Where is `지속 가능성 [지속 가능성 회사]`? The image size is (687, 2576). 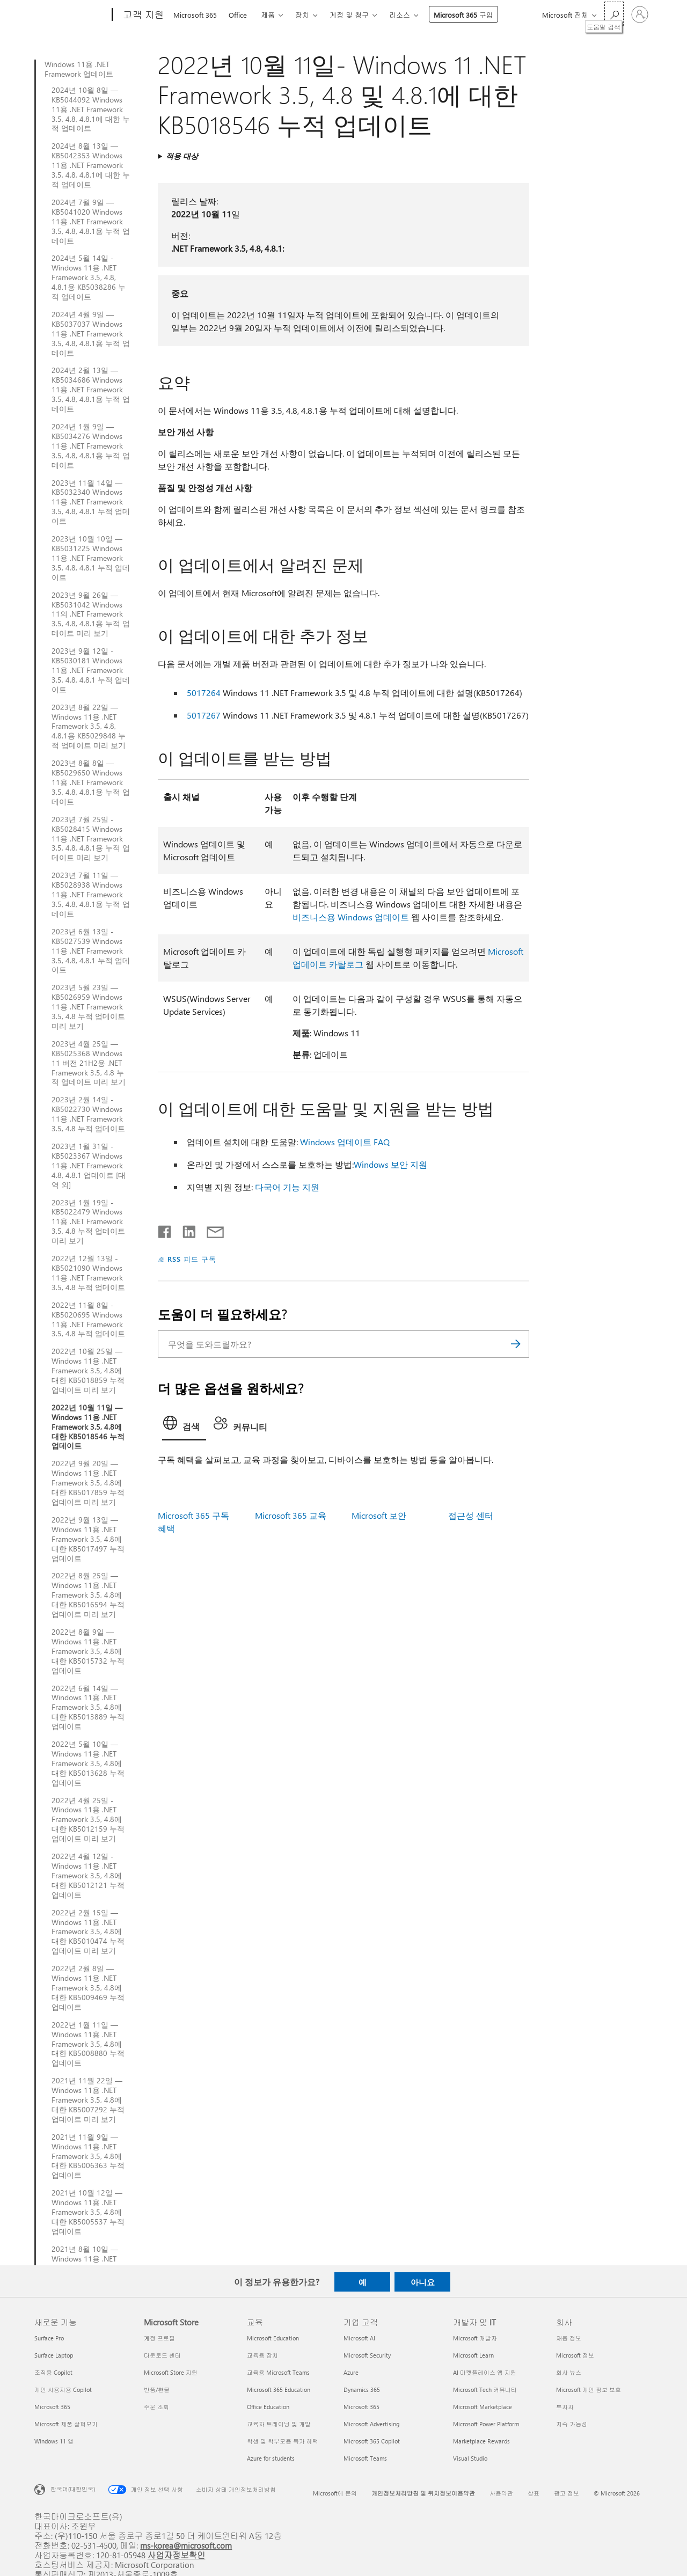
지속 가능성 [지속 가능성 회사] is located at coordinates (571, 2424).